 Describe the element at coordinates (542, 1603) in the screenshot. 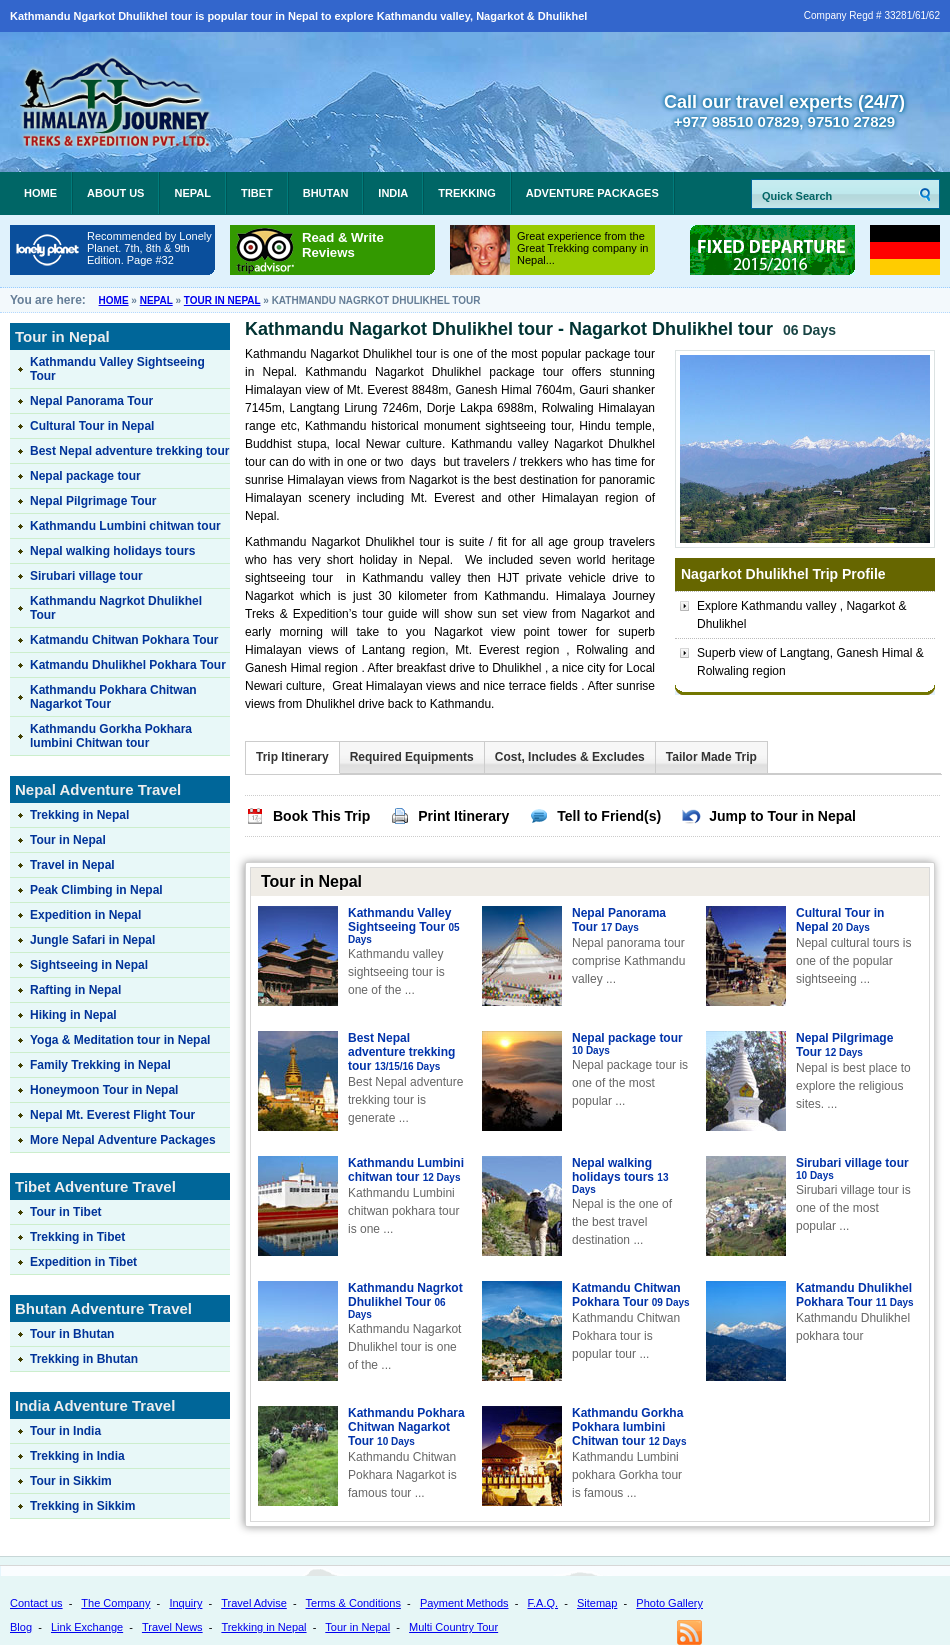

I see `F.A.Q.` at that location.